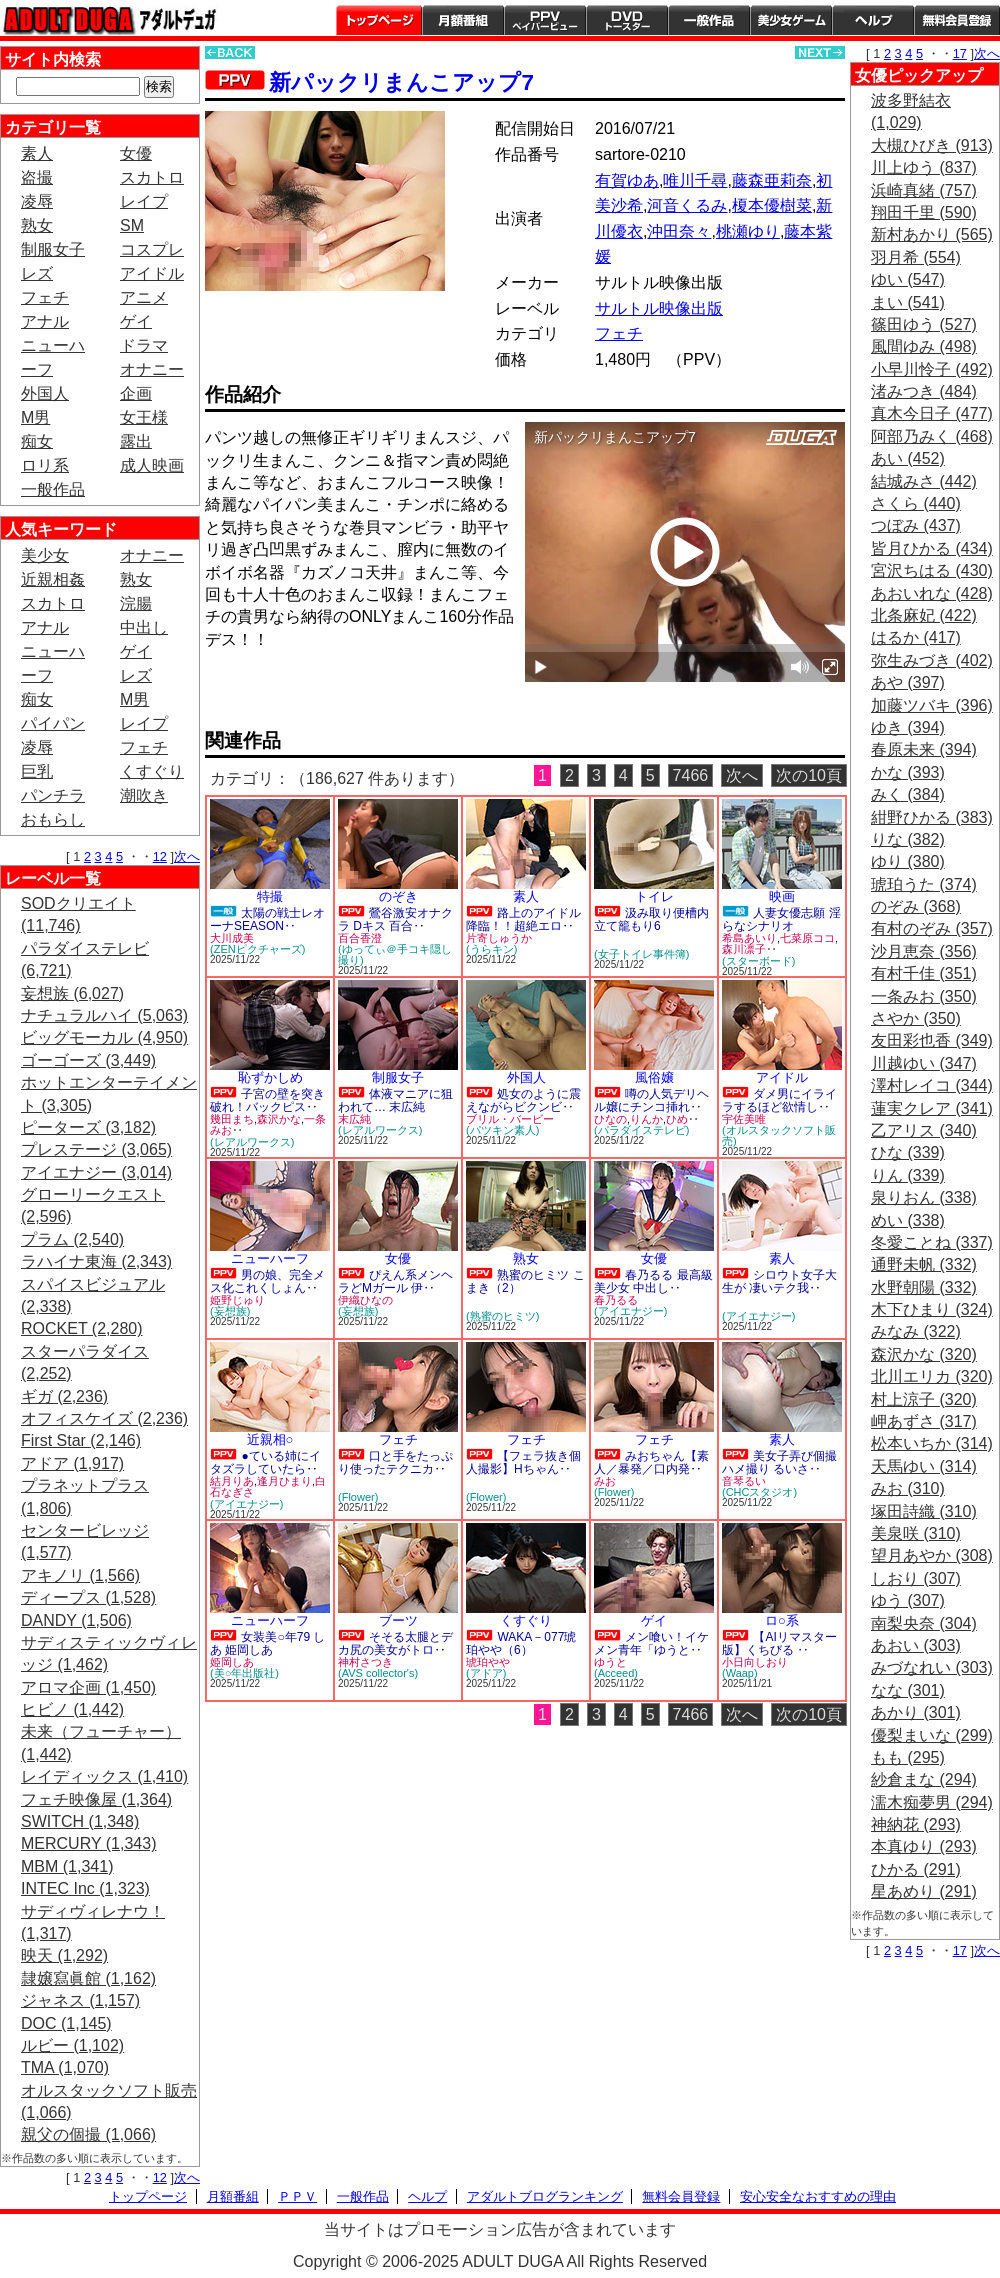  What do you see at coordinates (782, 1620) in the screenshot?
I see `ロ○系` at bounding box center [782, 1620].